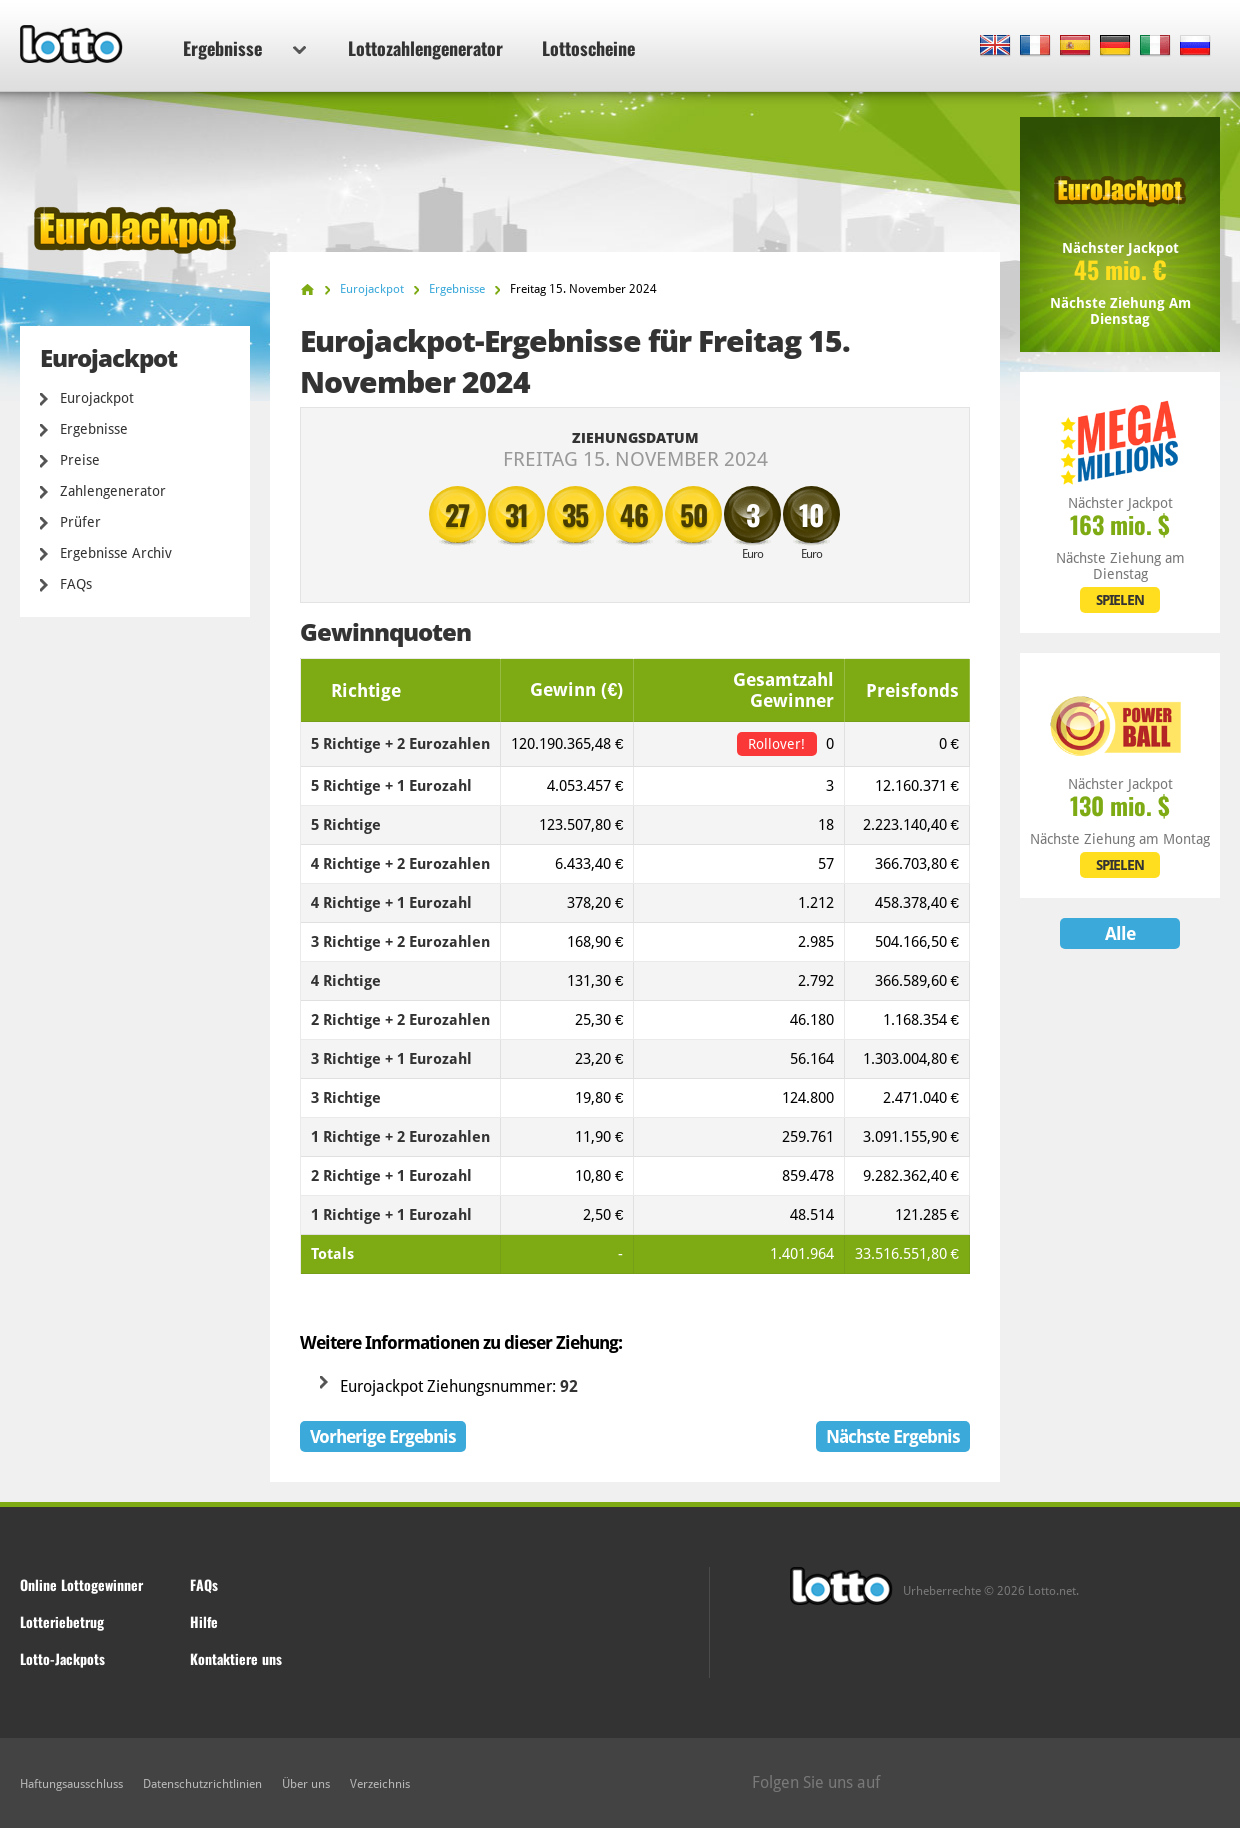 The image size is (1240, 1828). What do you see at coordinates (383, 1436) in the screenshot?
I see `Vorherige Ergebnis` at bounding box center [383, 1436].